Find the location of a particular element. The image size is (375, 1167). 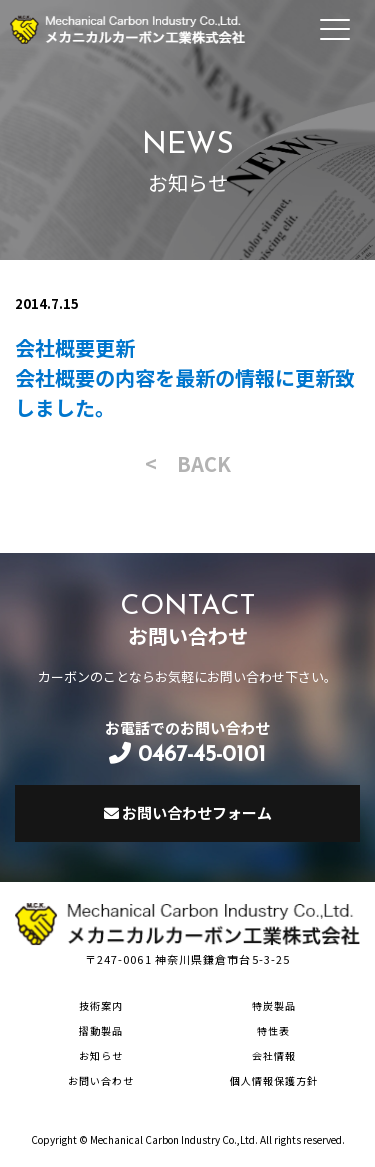

技術案内 is located at coordinates (101, 1005).